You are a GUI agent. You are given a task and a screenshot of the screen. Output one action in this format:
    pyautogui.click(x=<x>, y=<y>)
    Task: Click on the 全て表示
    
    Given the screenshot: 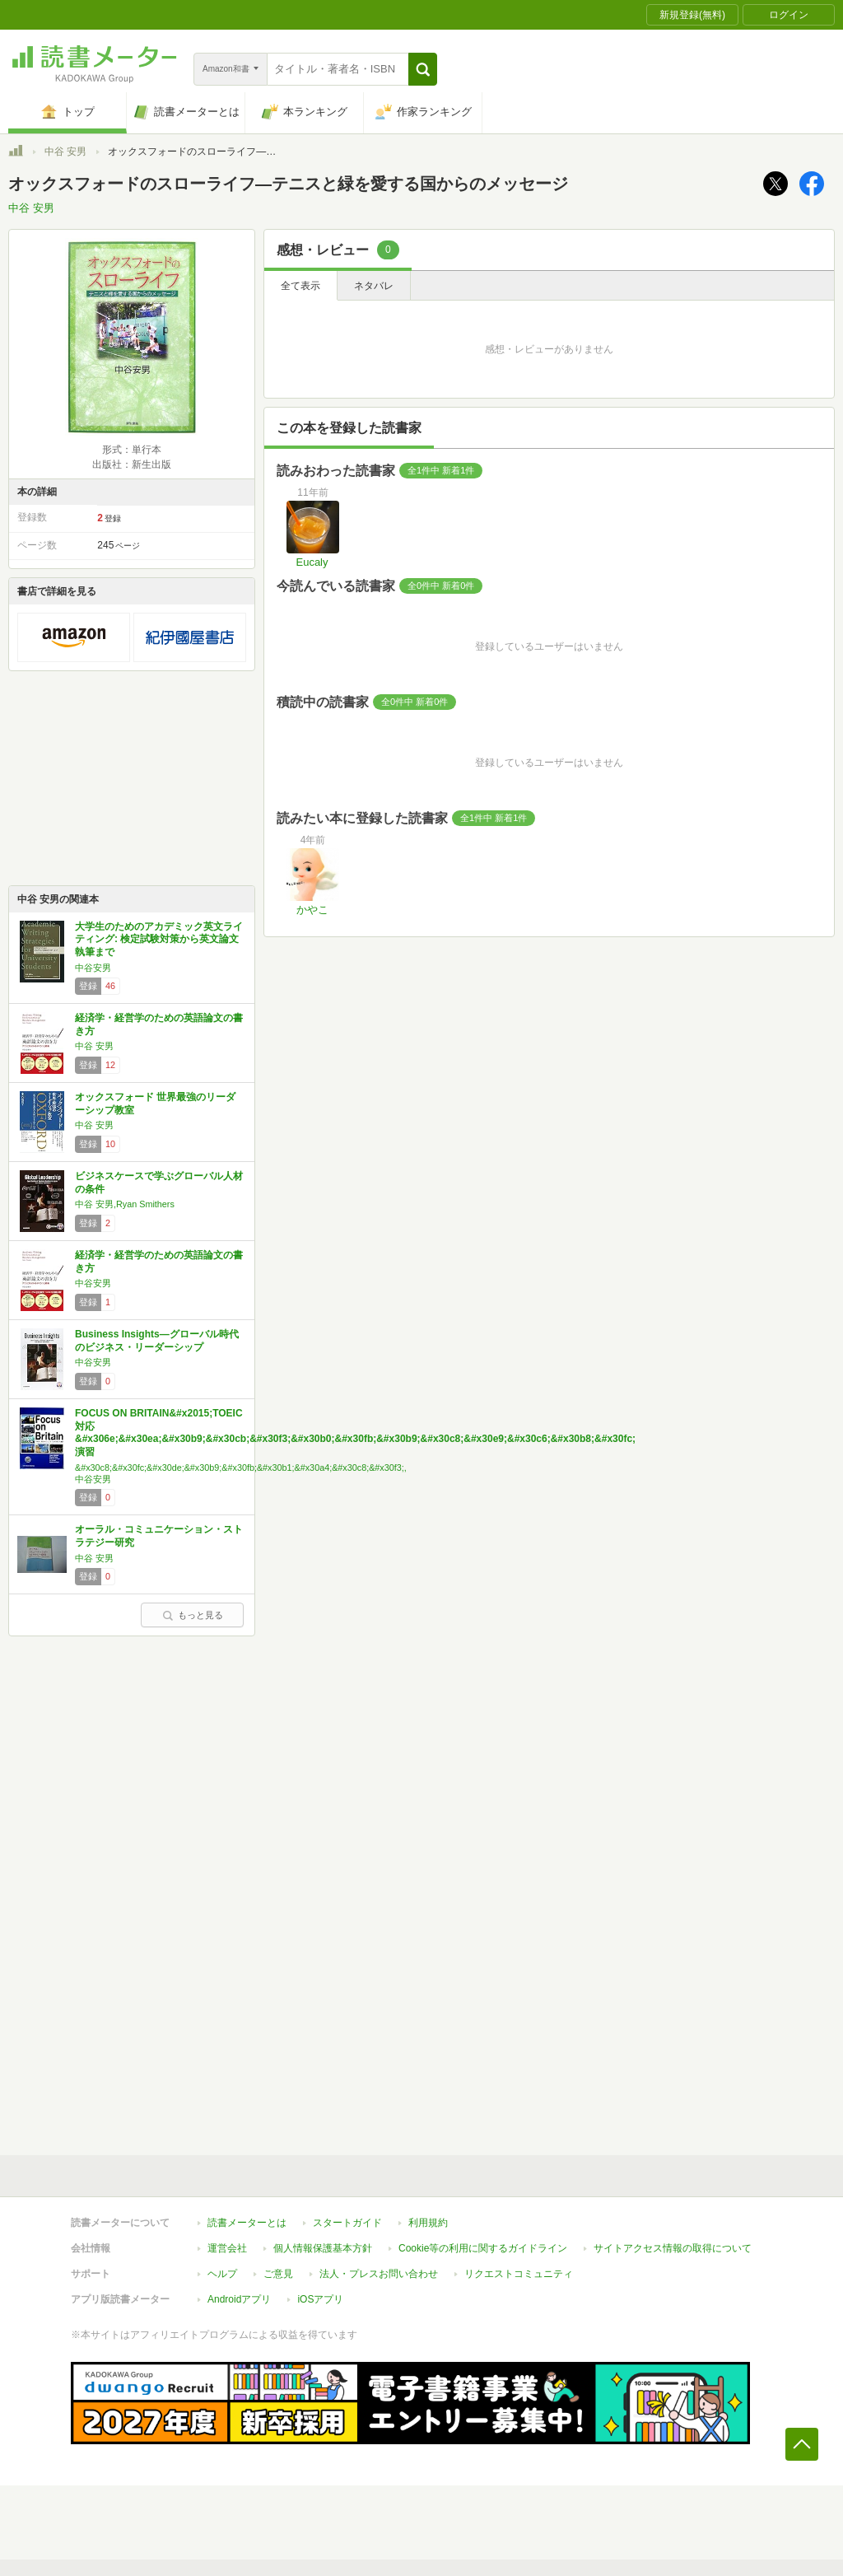 What is the action you would take?
    pyautogui.click(x=300, y=286)
    